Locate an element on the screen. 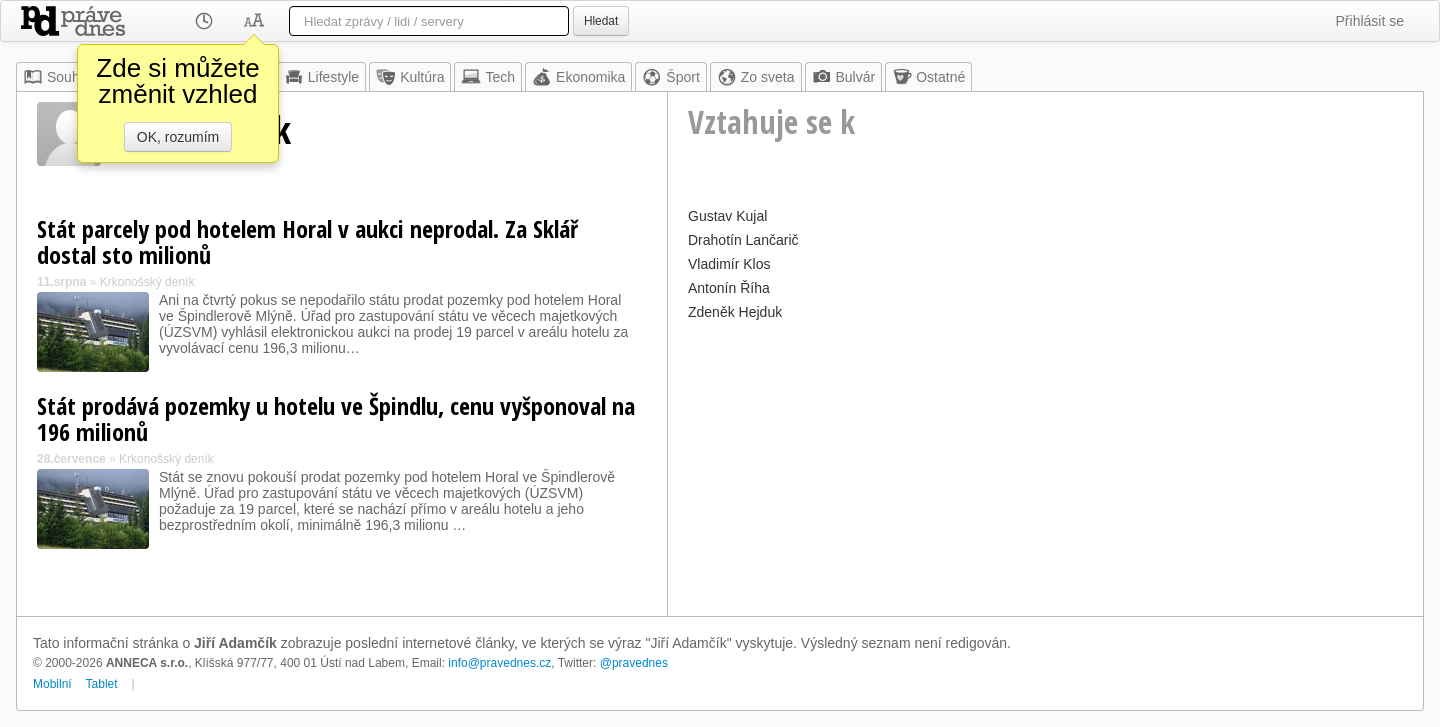 The image size is (1440, 727). Ostatné is located at coordinates (928, 77).